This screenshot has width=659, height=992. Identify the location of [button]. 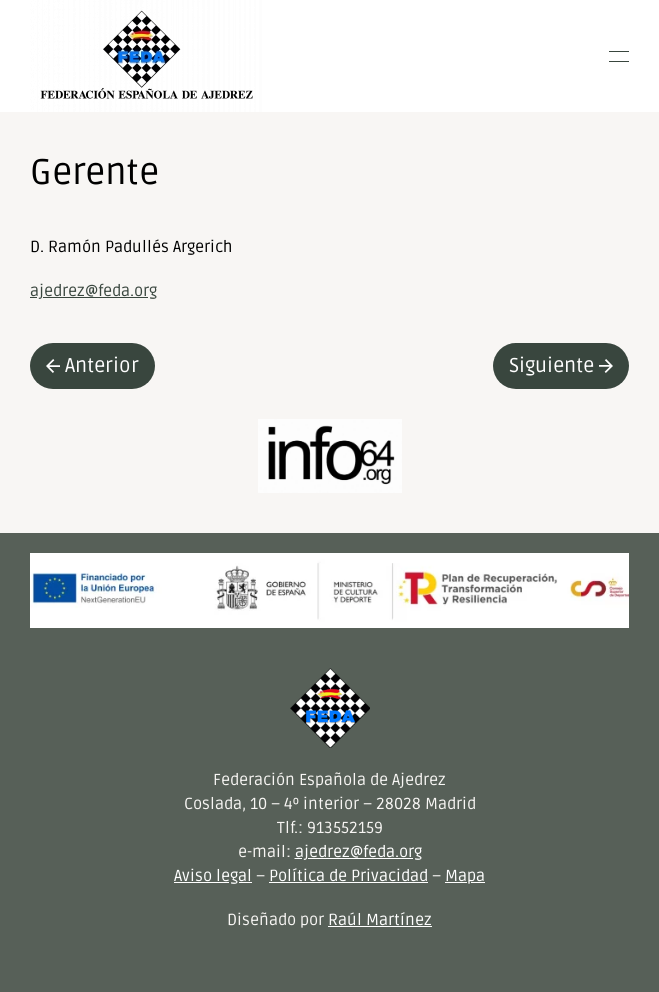
(619, 56).